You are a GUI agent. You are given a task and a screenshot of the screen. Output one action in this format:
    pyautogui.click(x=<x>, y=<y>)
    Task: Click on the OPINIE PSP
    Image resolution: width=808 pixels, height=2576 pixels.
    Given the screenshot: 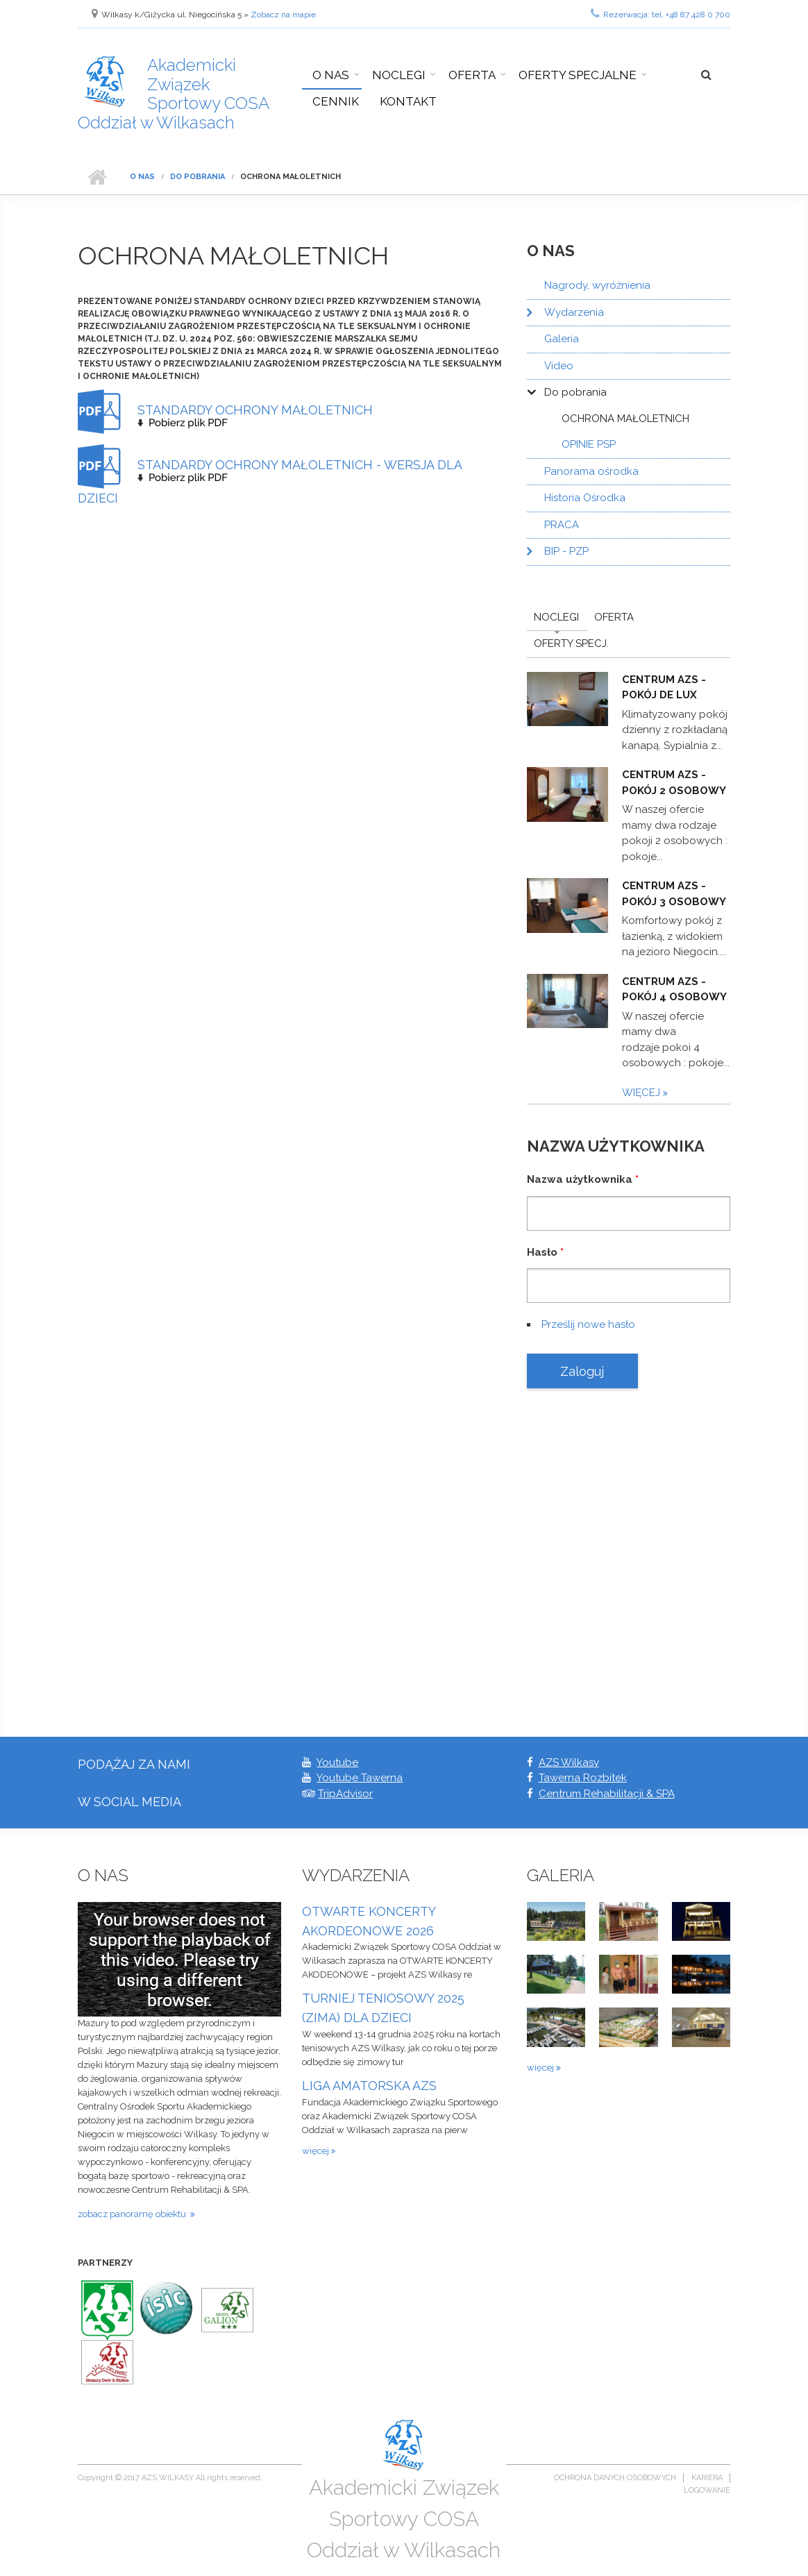 What is the action you would take?
    pyautogui.click(x=589, y=444)
    